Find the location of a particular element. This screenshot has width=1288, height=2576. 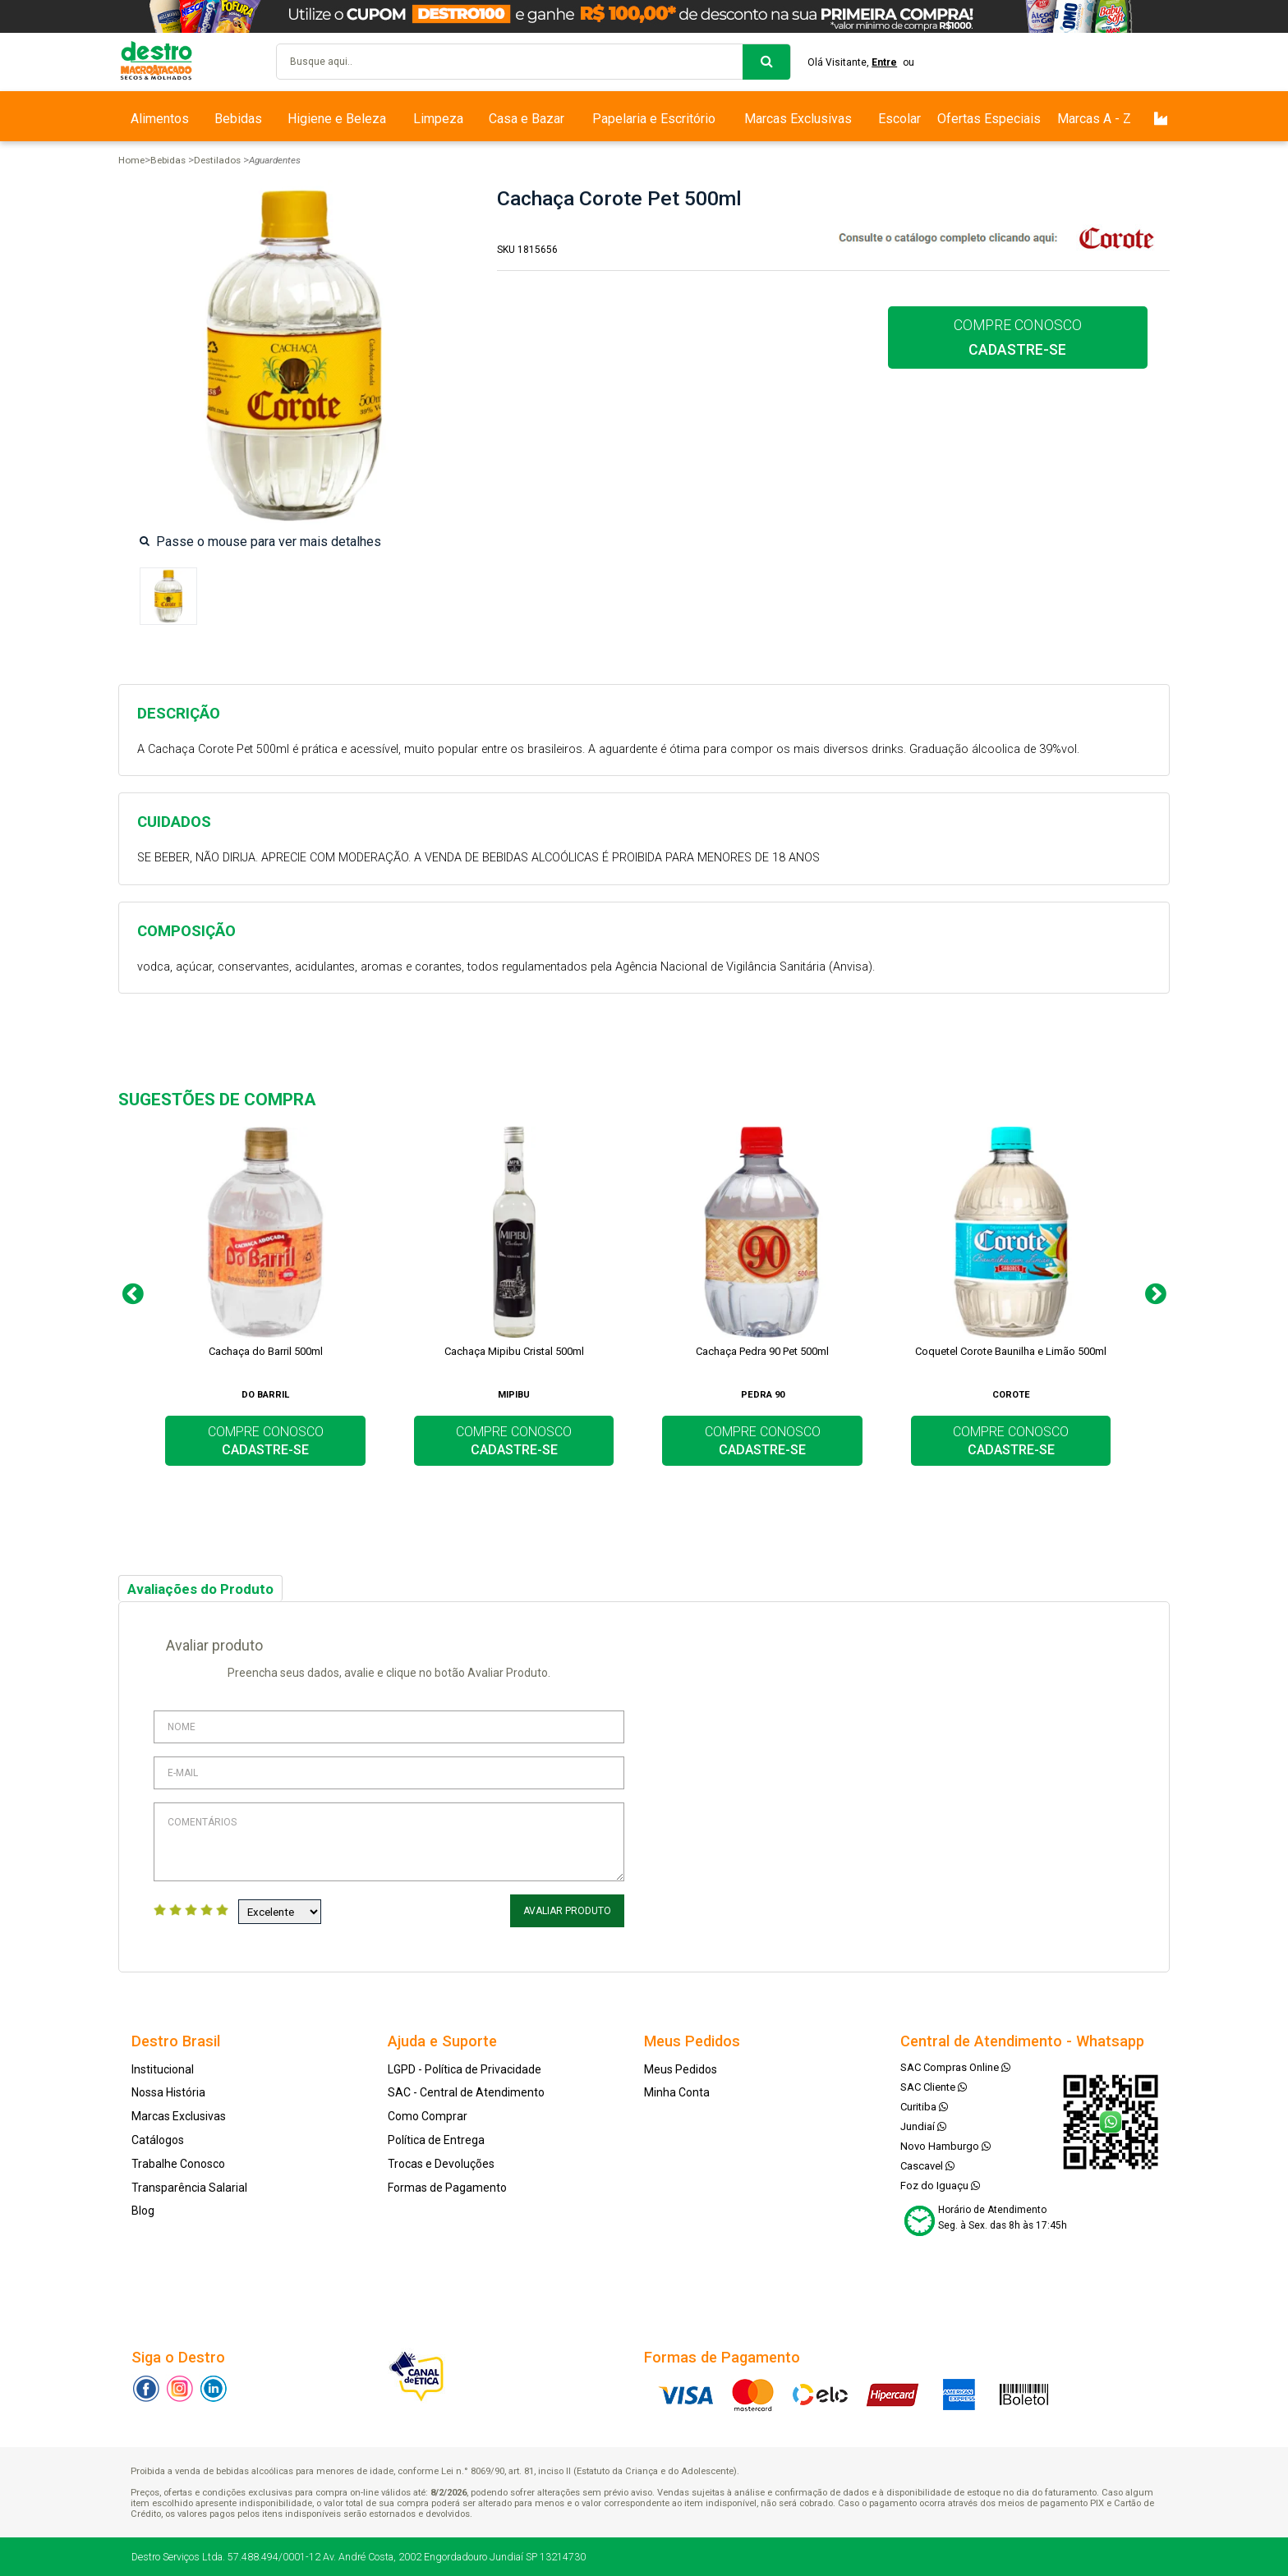

Marcas Exclusivas is located at coordinates (798, 118).